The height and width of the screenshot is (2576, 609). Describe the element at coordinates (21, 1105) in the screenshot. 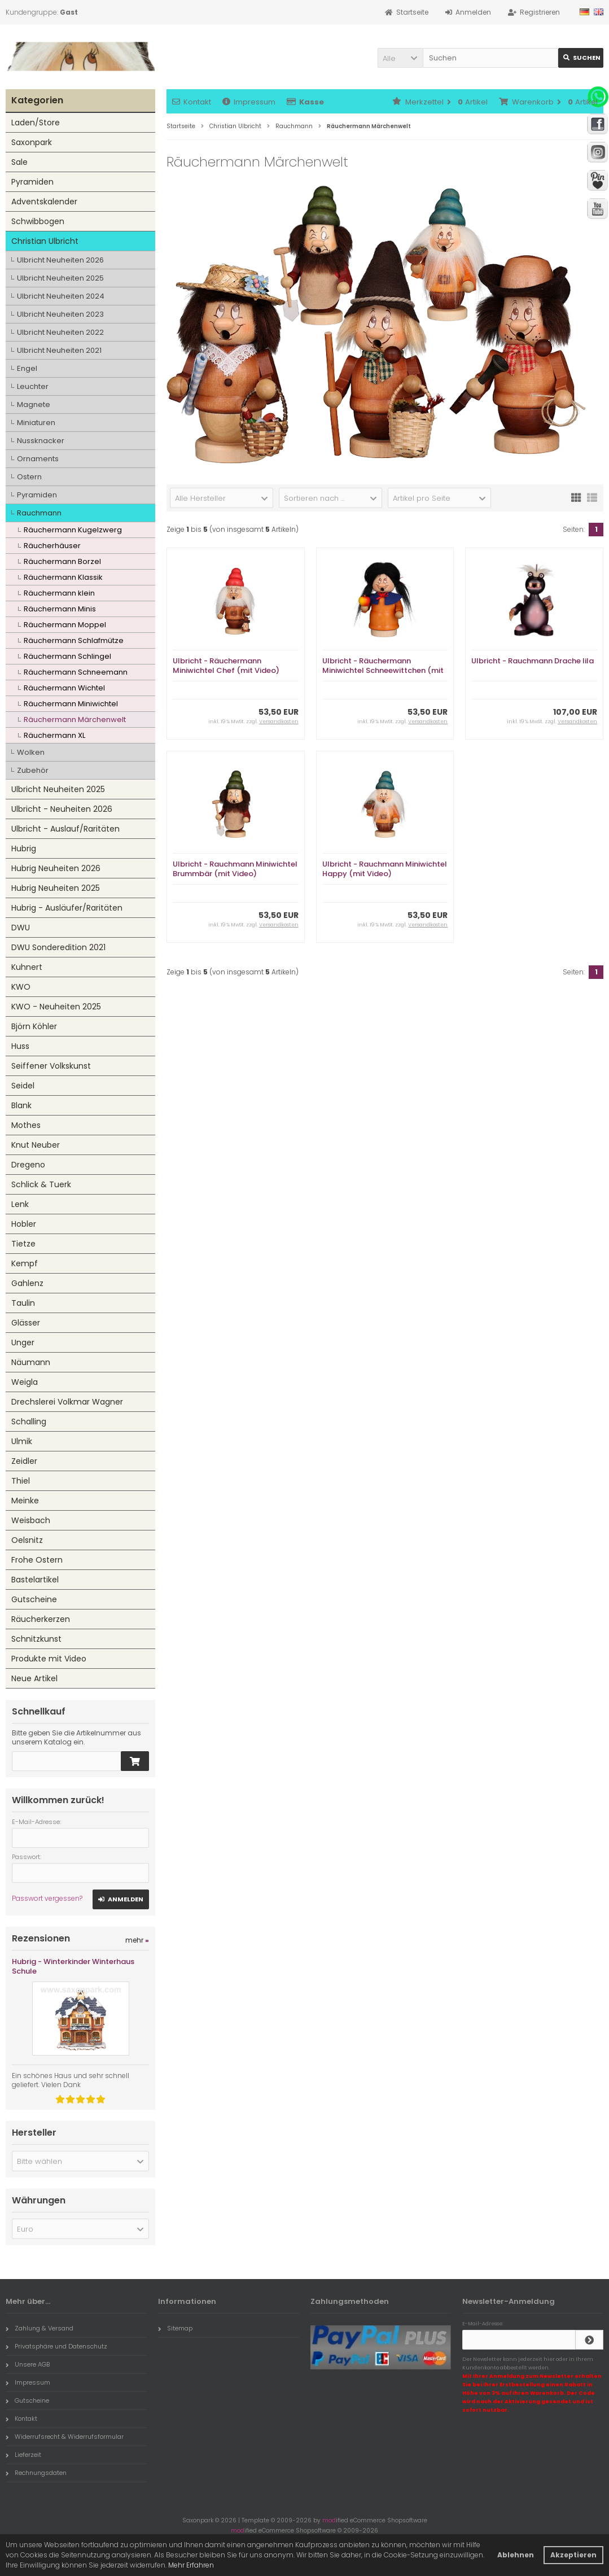

I see `Blank` at that location.